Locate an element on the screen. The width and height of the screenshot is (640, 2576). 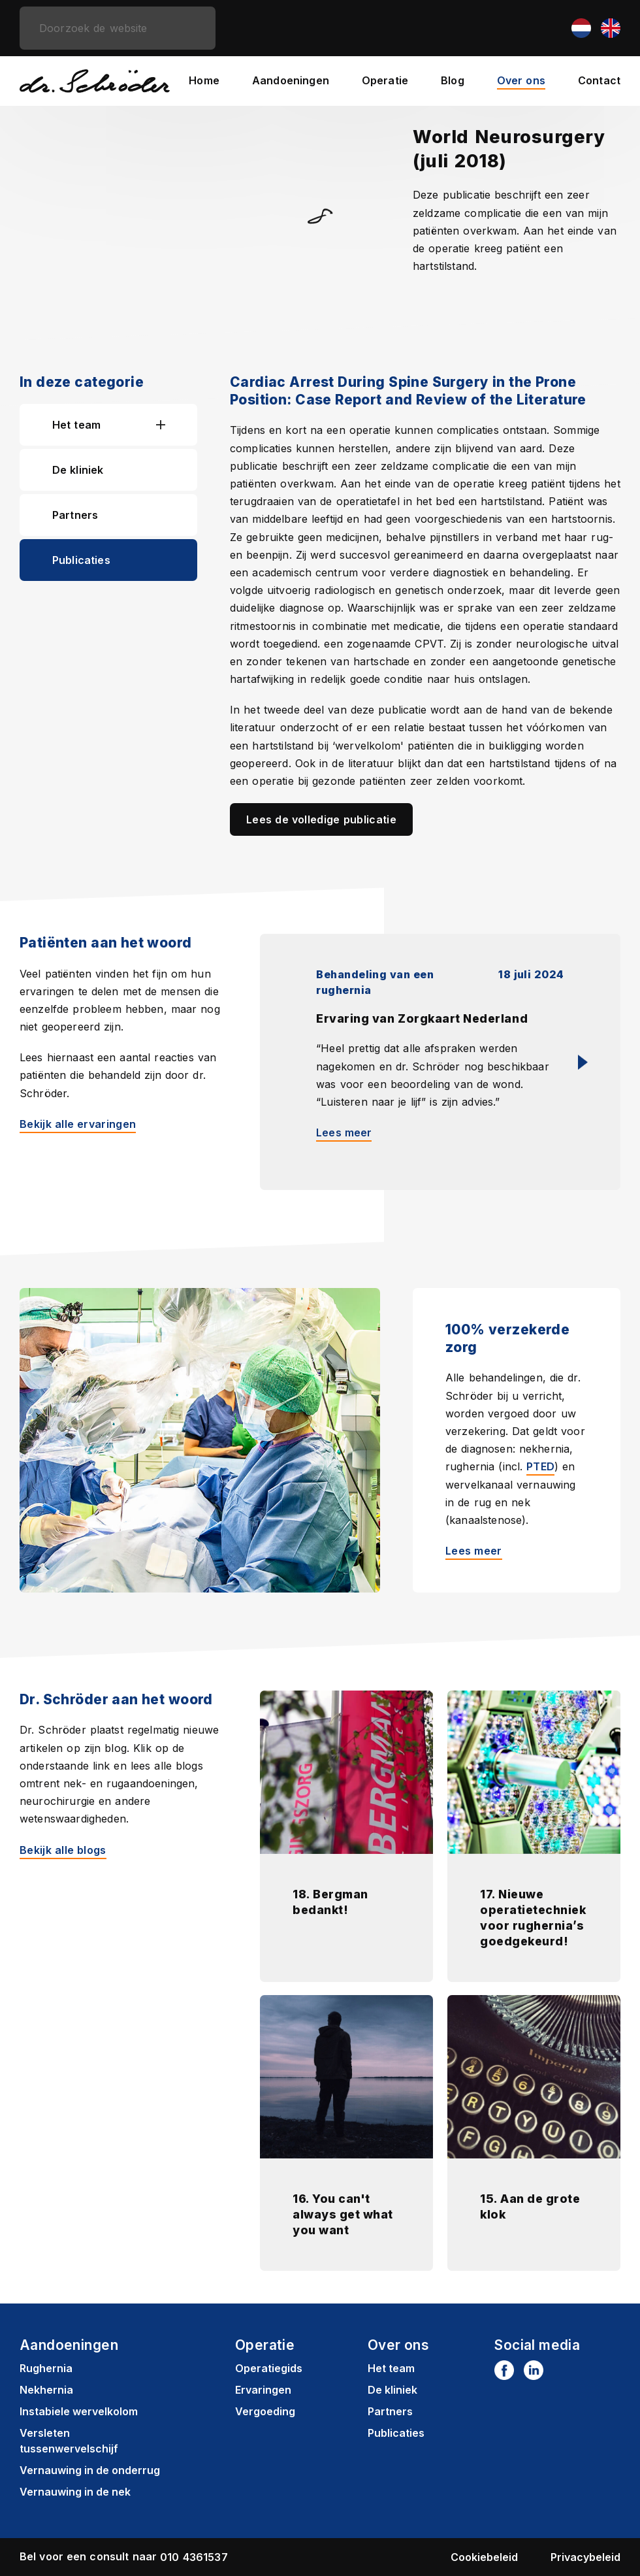
Contact is located at coordinates (599, 80).